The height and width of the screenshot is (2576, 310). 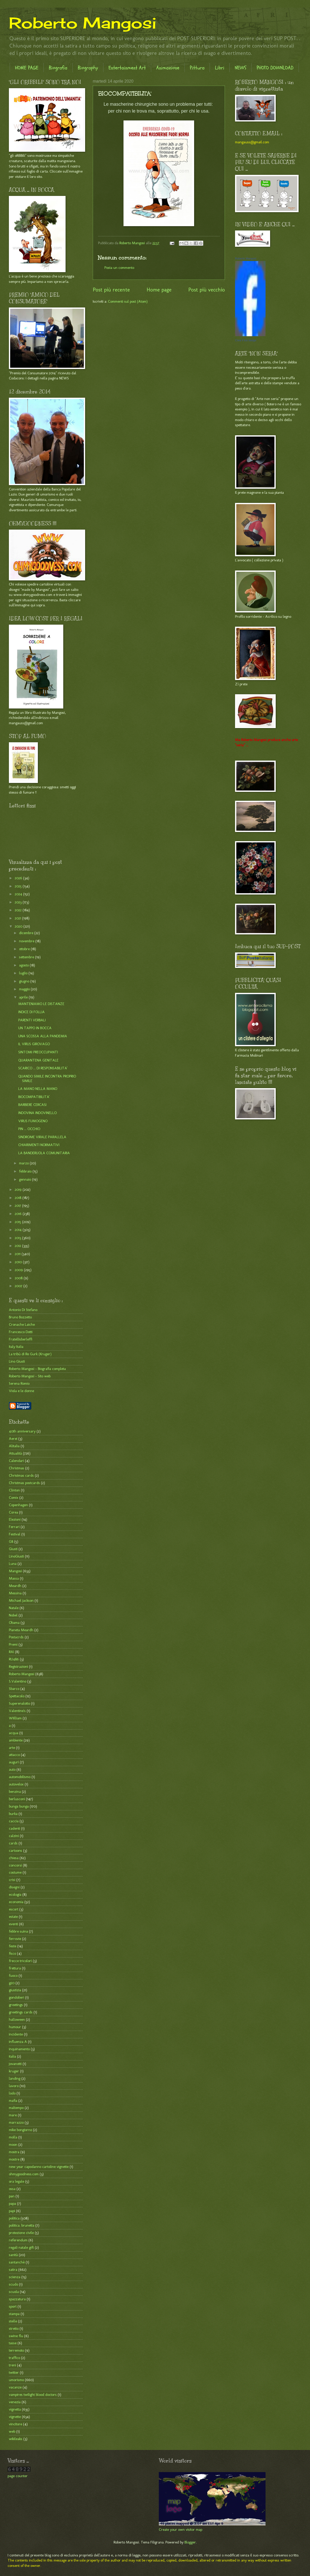 What do you see at coordinates (16, 2034) in the screenshot?
I see `incidente` at bounding box center [16, 2034].